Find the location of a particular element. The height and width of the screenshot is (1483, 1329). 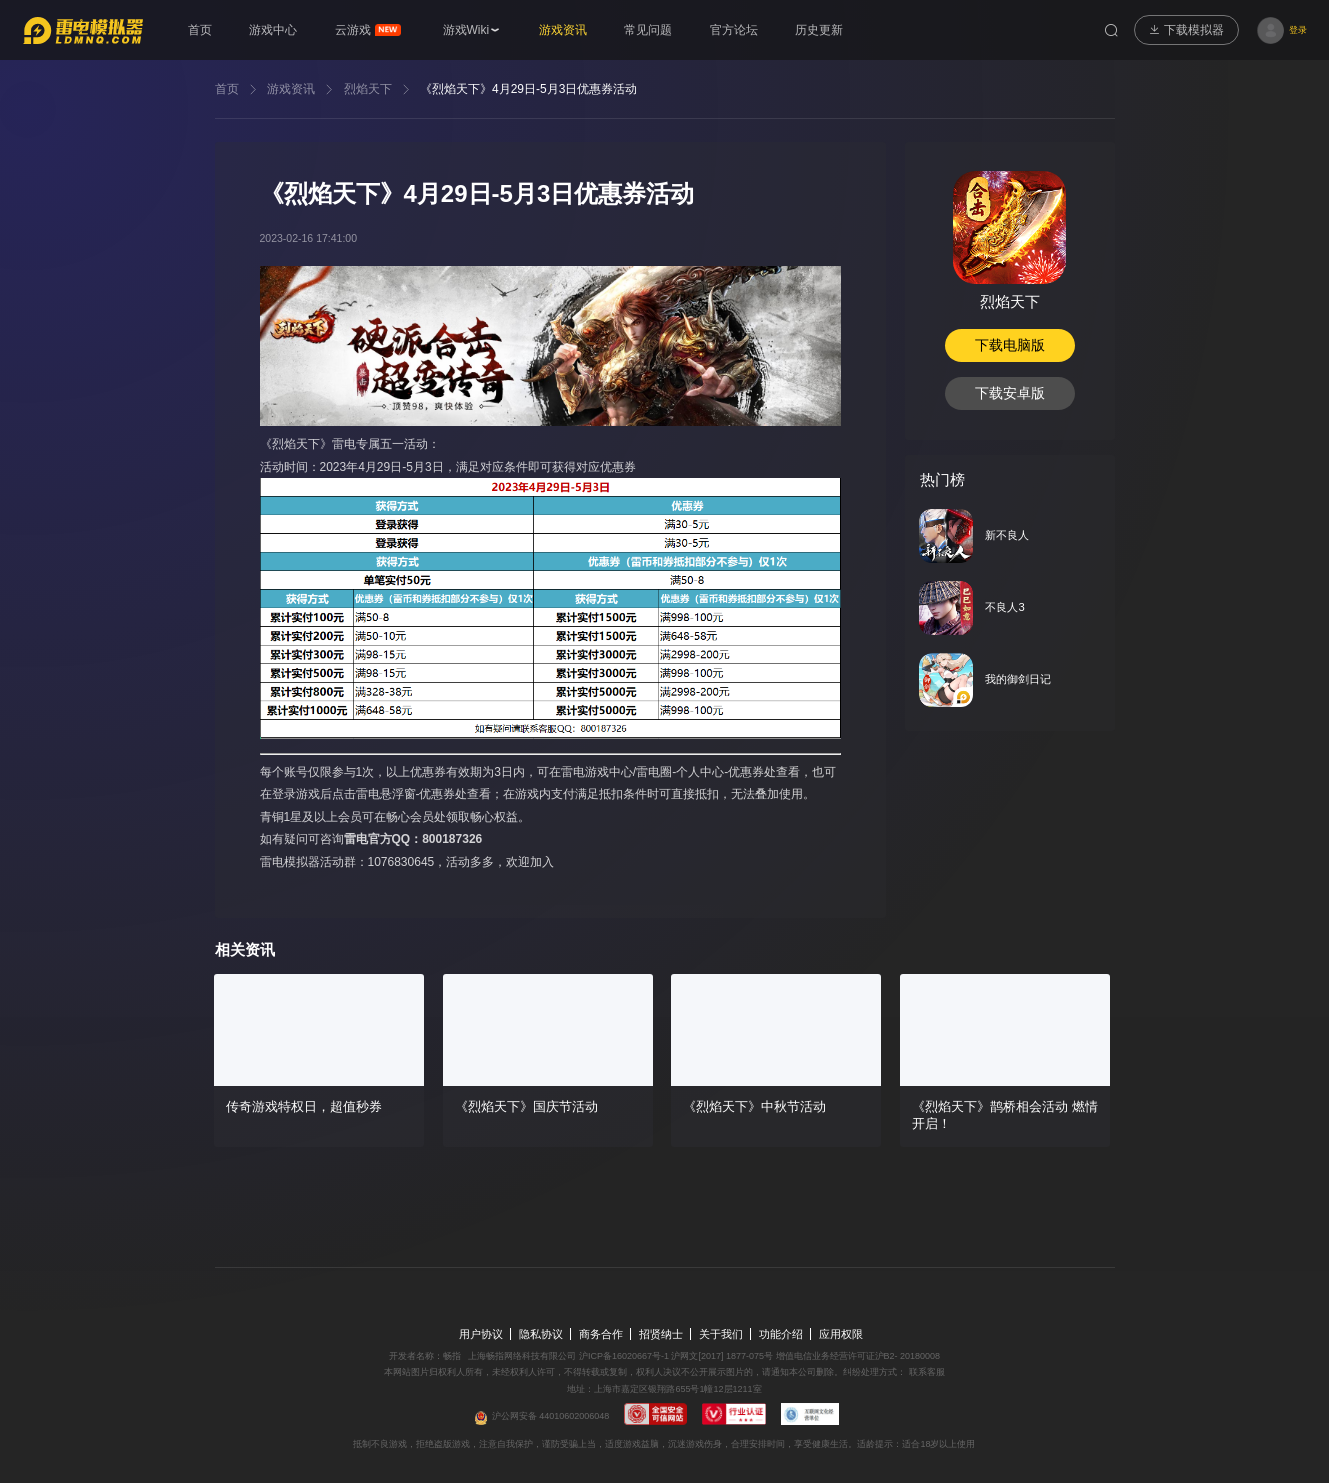

烈焰天下 is located at coordinates (368, 89).